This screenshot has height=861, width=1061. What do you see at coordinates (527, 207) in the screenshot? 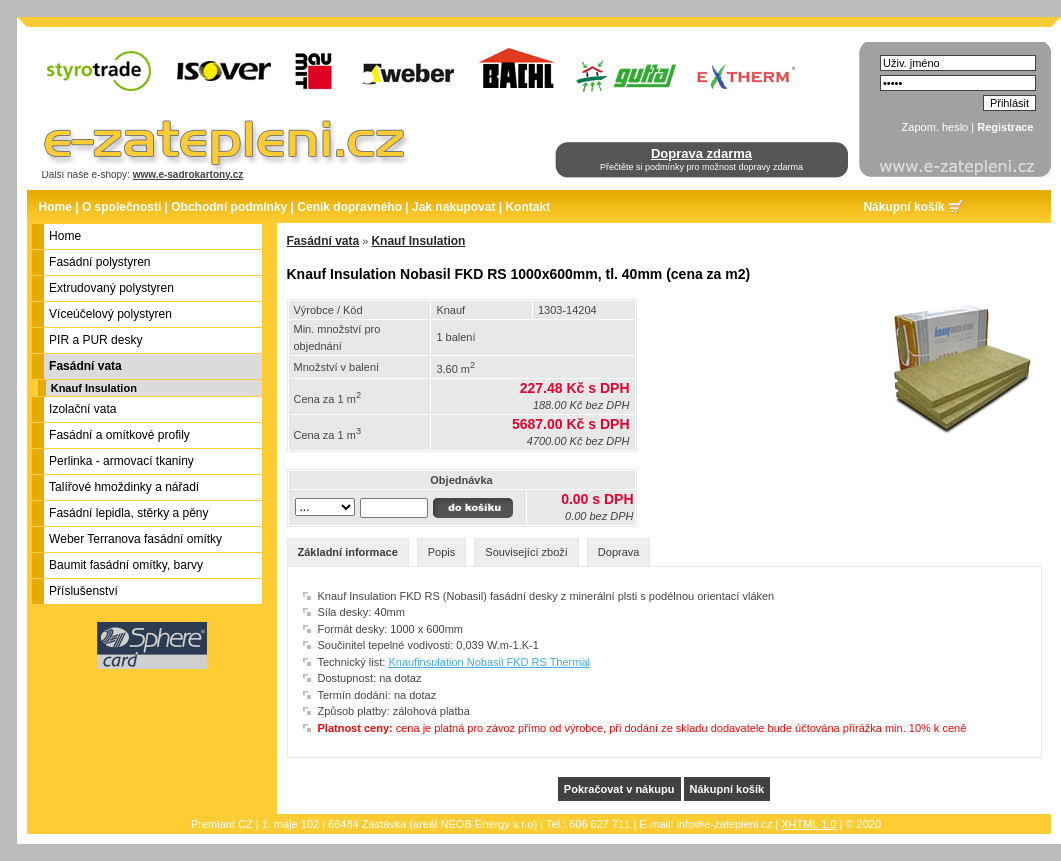
I see `Kontakt` at bounding box center [527, 207].